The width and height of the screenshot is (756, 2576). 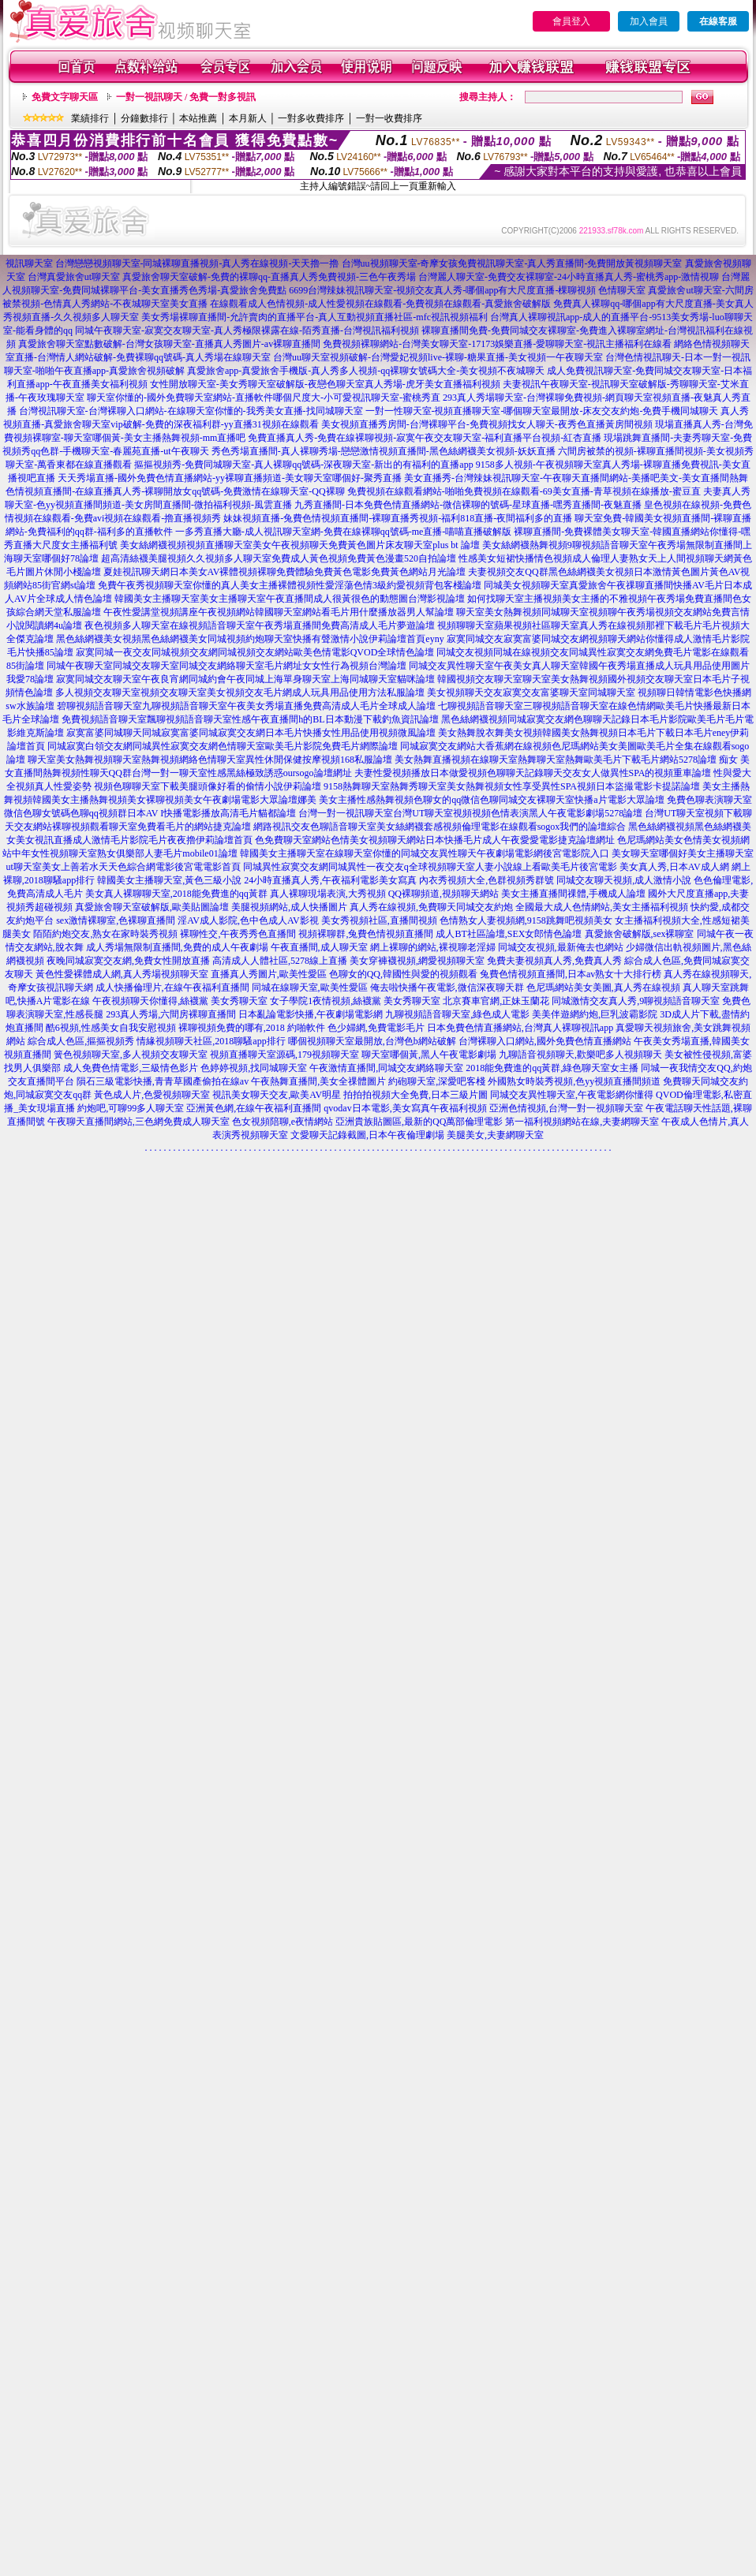 What do you see at coordinates (278, 612) in the screenshot?
I see `午夜性愛講堂視頻講座午夜視頻網站韓國聊天室網站看毛片用什麼播放器男人幫論壇` at bounding box center [278, 612].